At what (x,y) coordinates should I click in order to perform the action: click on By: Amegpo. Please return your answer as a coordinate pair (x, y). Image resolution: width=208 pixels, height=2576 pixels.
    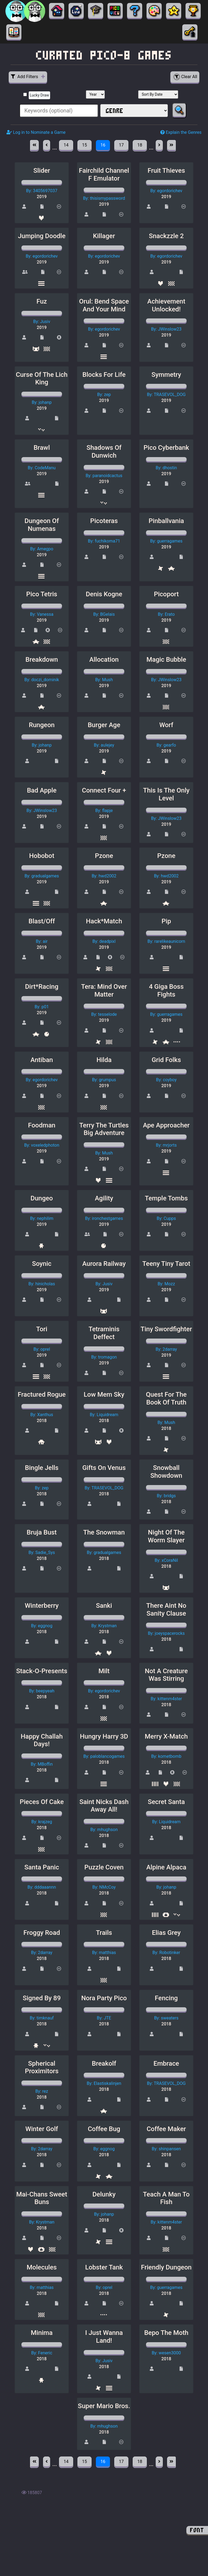
    Looking at the image, I should click on (41, 548).